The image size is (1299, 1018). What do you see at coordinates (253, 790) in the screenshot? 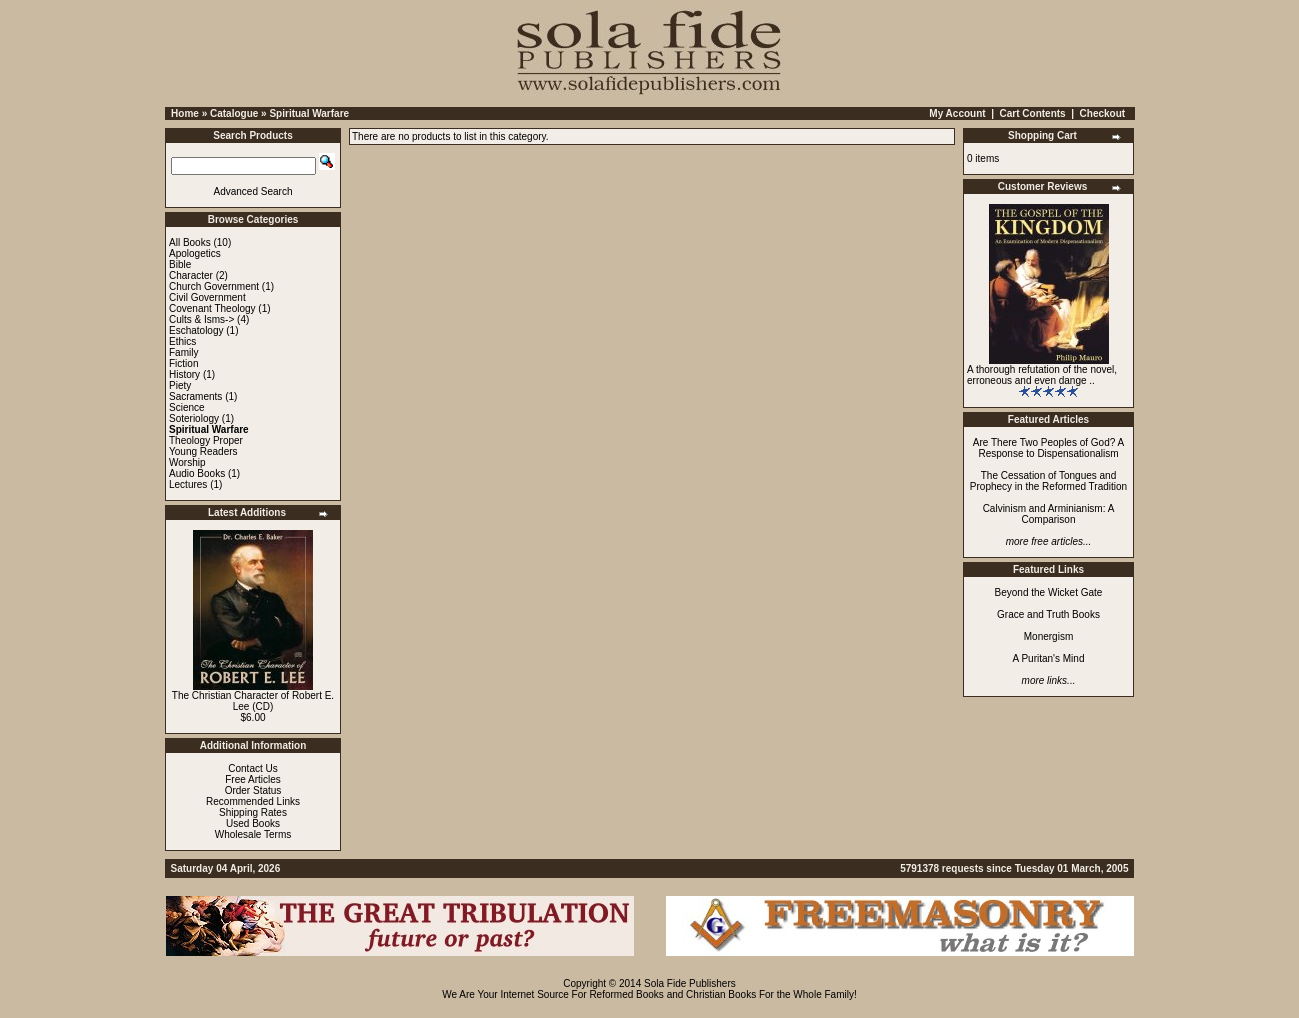
I see `Order Status` at bounding box center [253, 790].